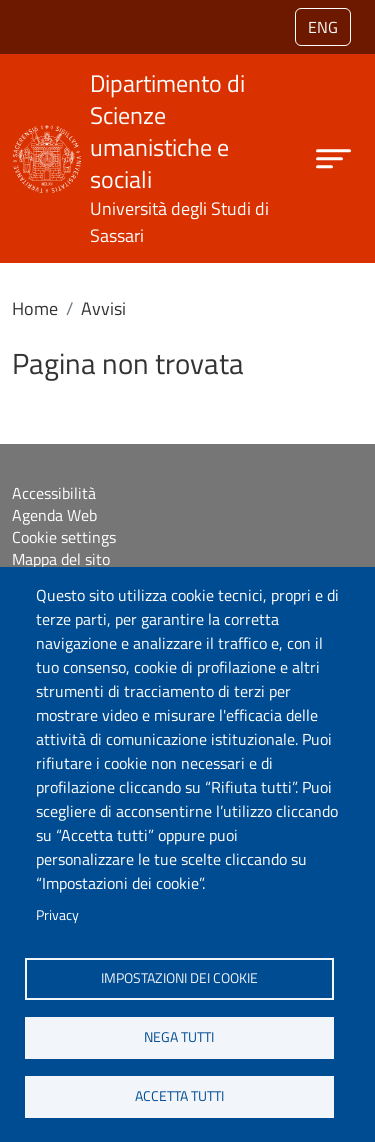 The height and width of the screenshot is (1142, 375). I want to click on Impostazioni dei cookie, so click(179, 978).